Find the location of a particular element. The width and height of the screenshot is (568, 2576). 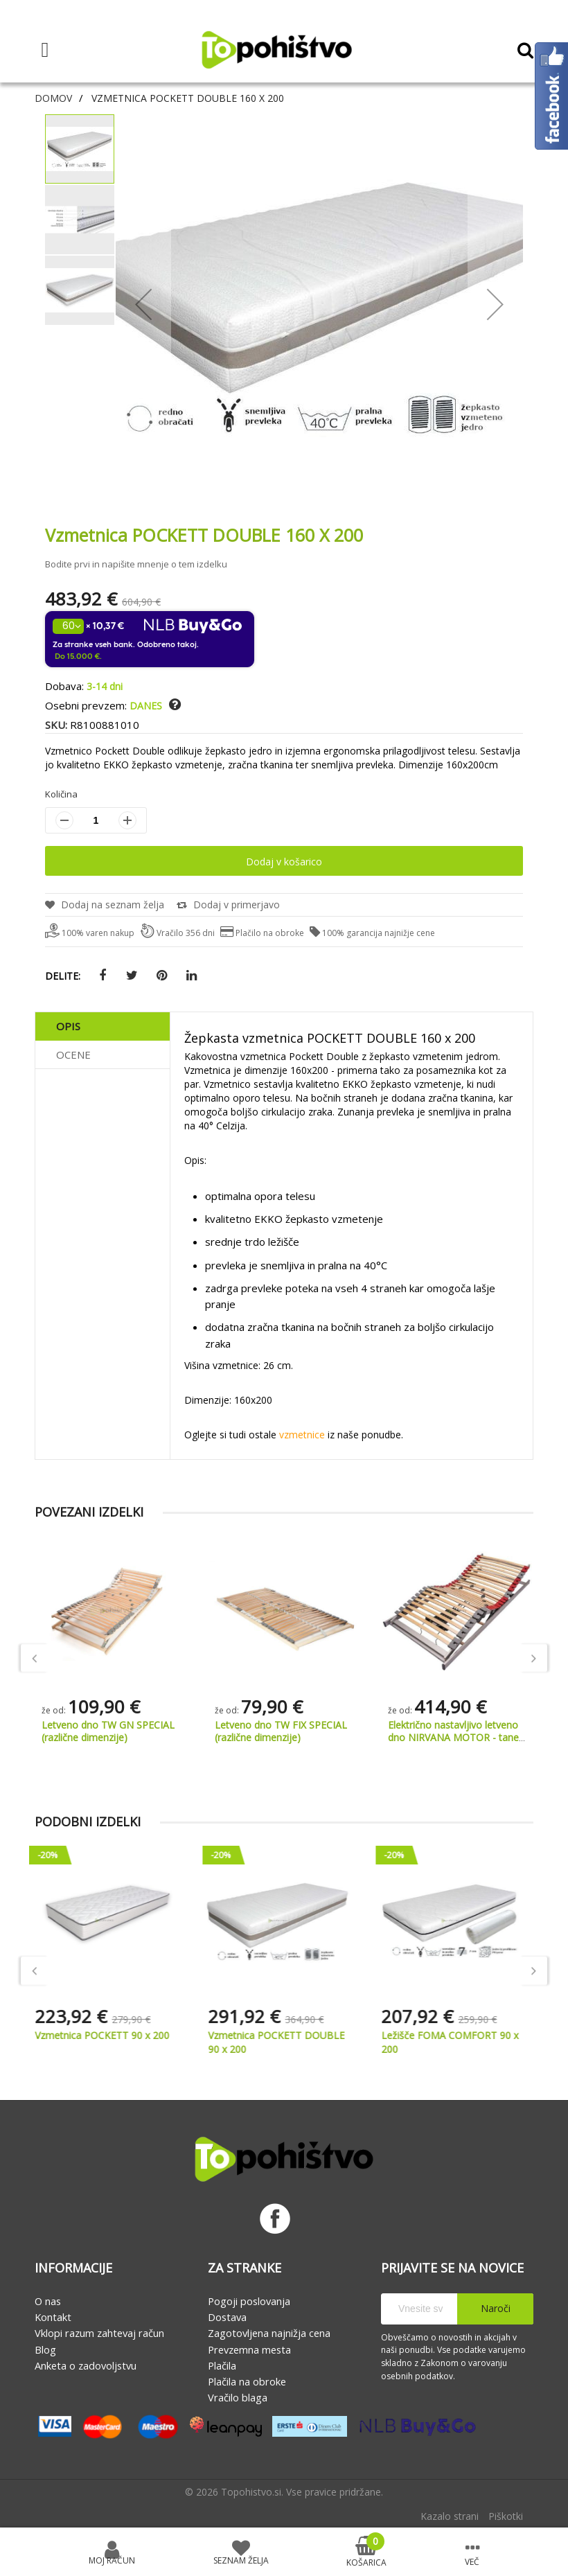

[button] is located at coordinates (175, 705).